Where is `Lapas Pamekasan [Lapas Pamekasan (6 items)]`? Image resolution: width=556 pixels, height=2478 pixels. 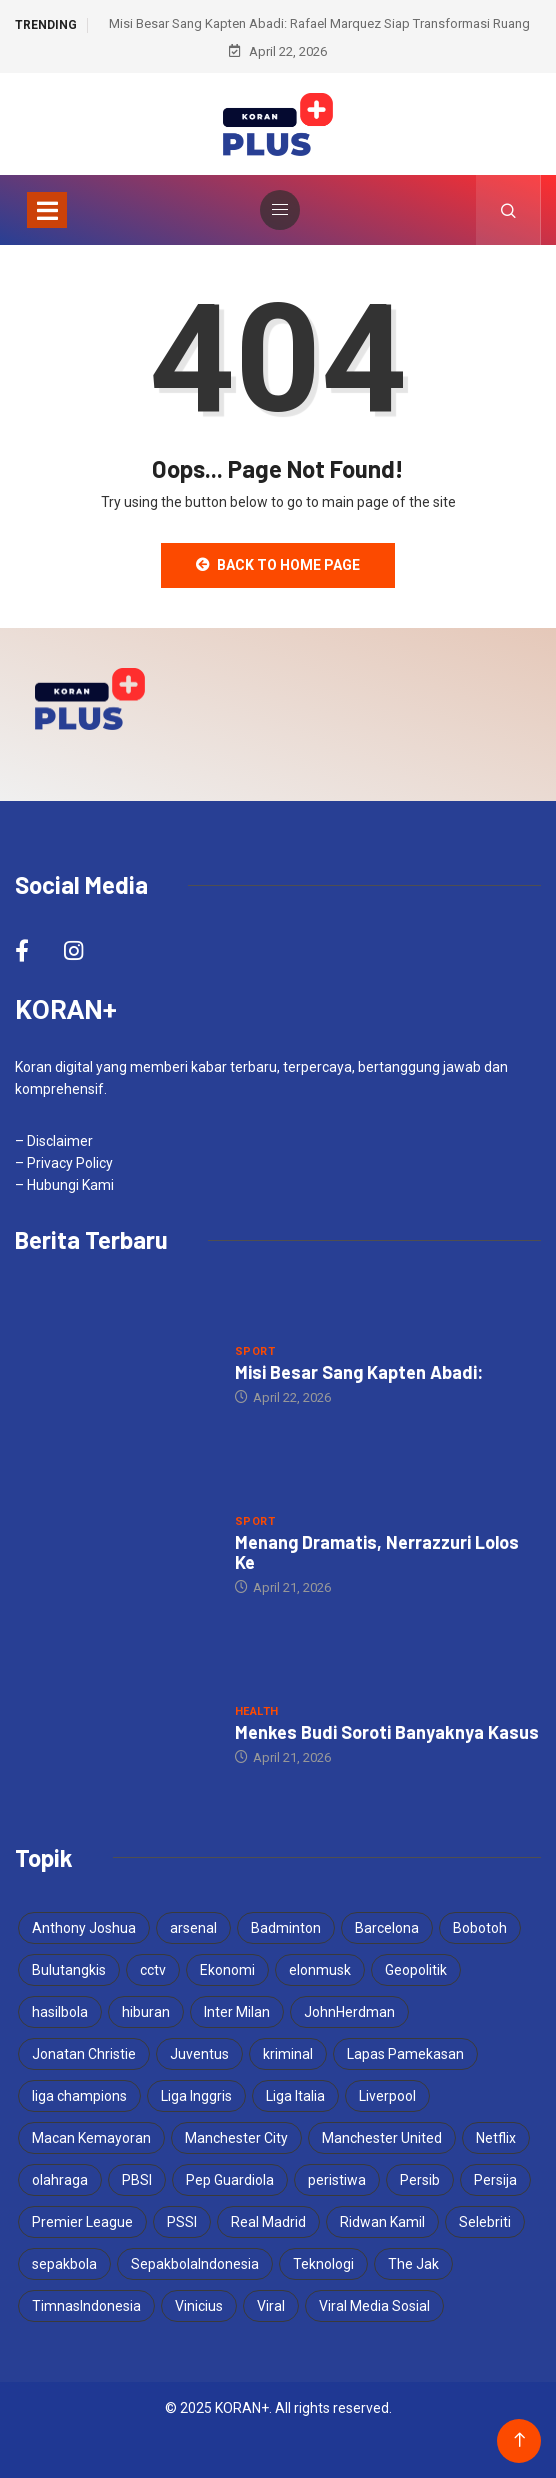
Lapas Pamekasan [Lapas Pamekasan (6 items)] is located at coordinates (405, 2054).